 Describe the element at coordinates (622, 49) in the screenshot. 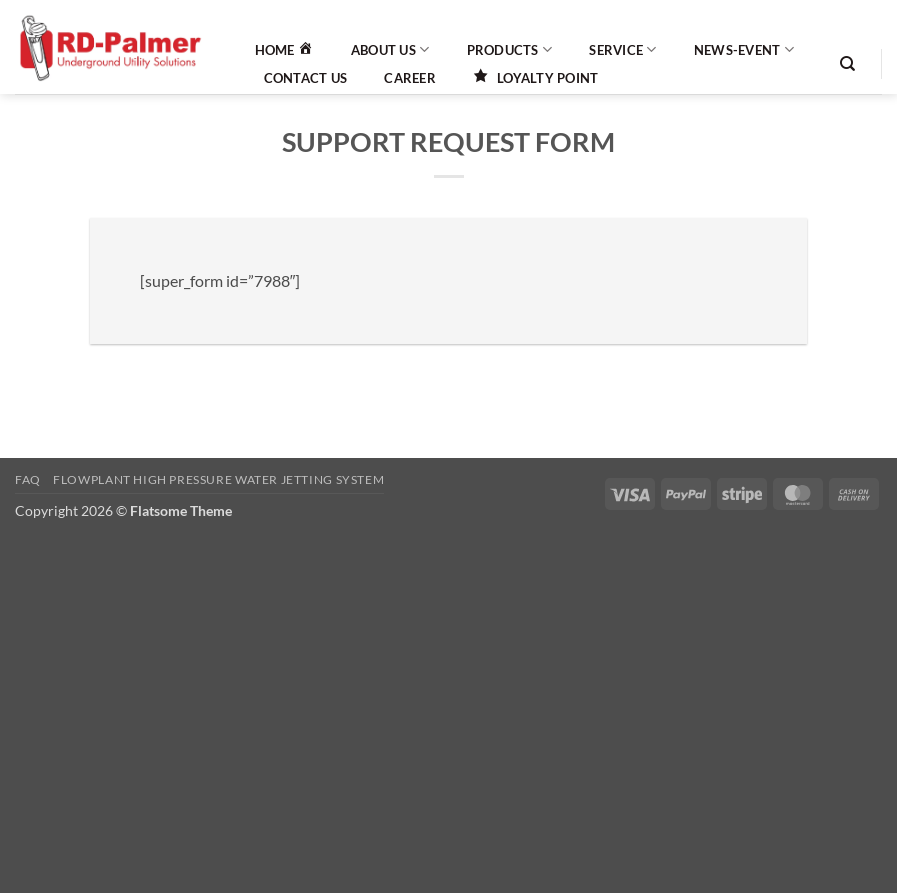

I see `Service` at that location.